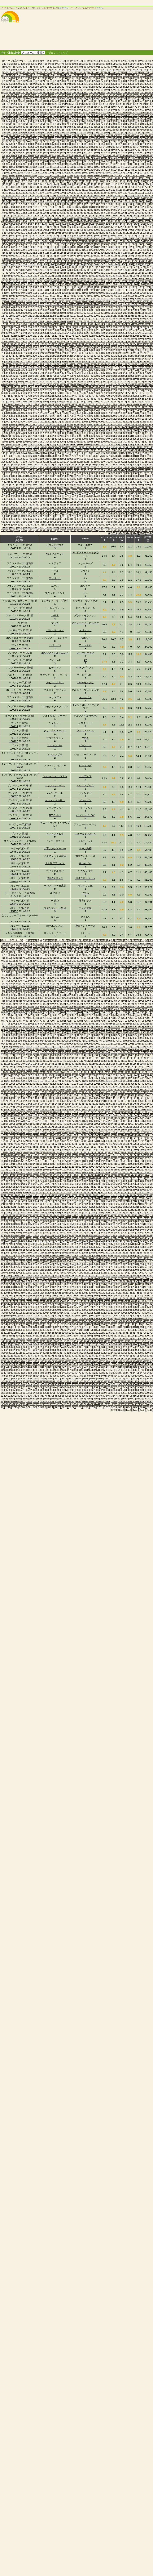  What do you see at coordinates (9, 410) in the screenshot?
I see `[2822]` at bounding box center [9, 410].